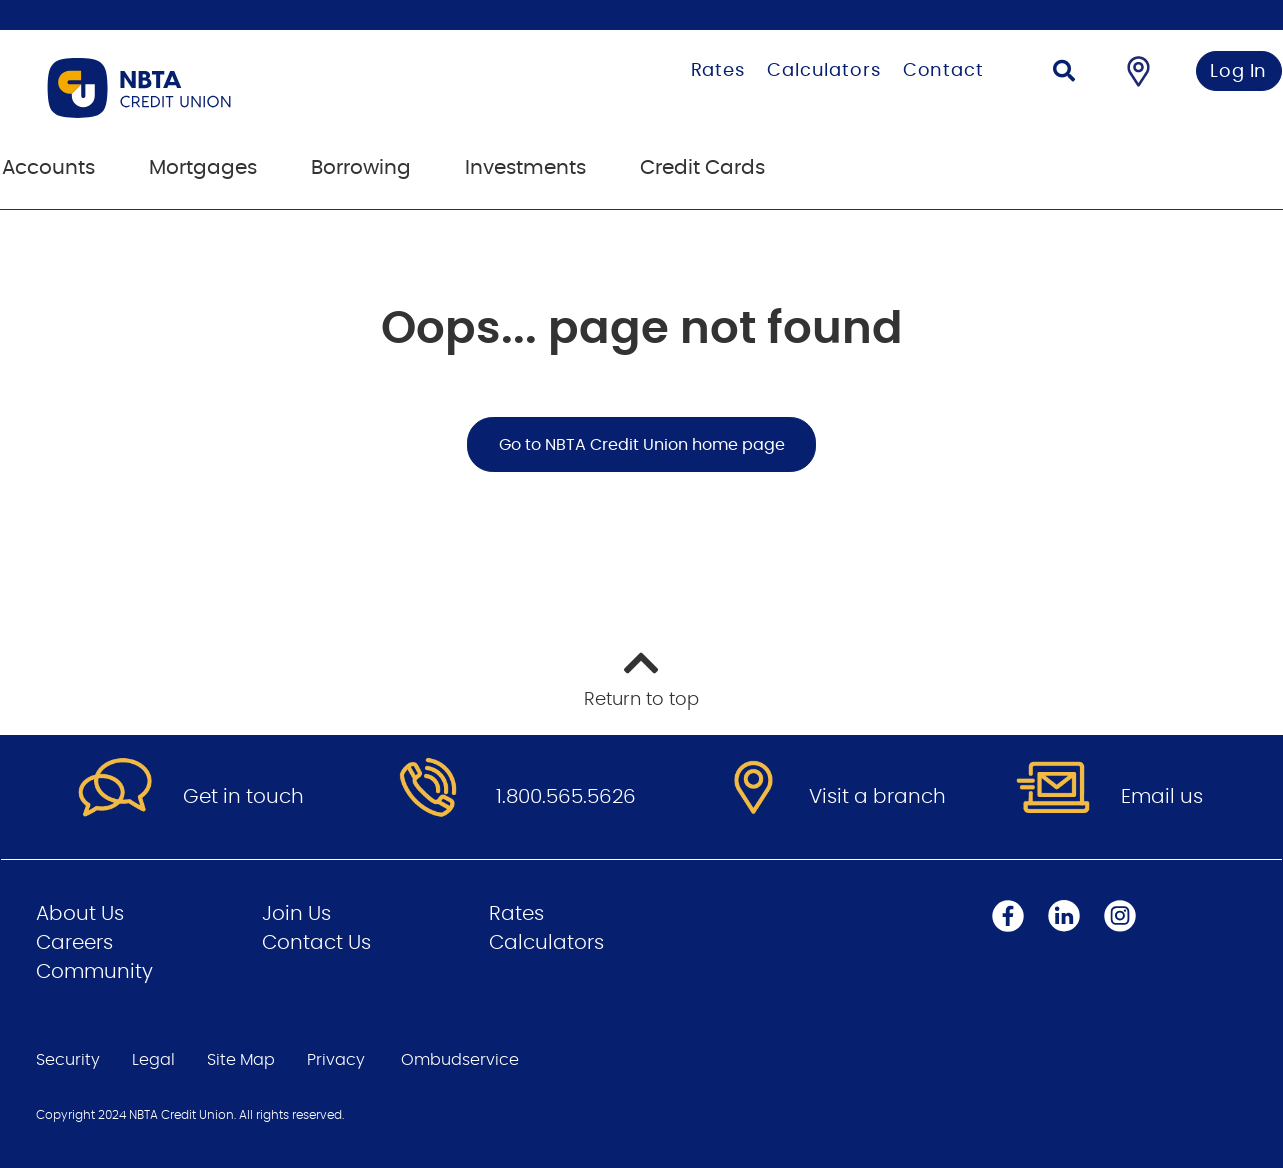  Describe the element at coordinates (566, 797) in the screenshot. I see `1.800.565.5626` at that location.